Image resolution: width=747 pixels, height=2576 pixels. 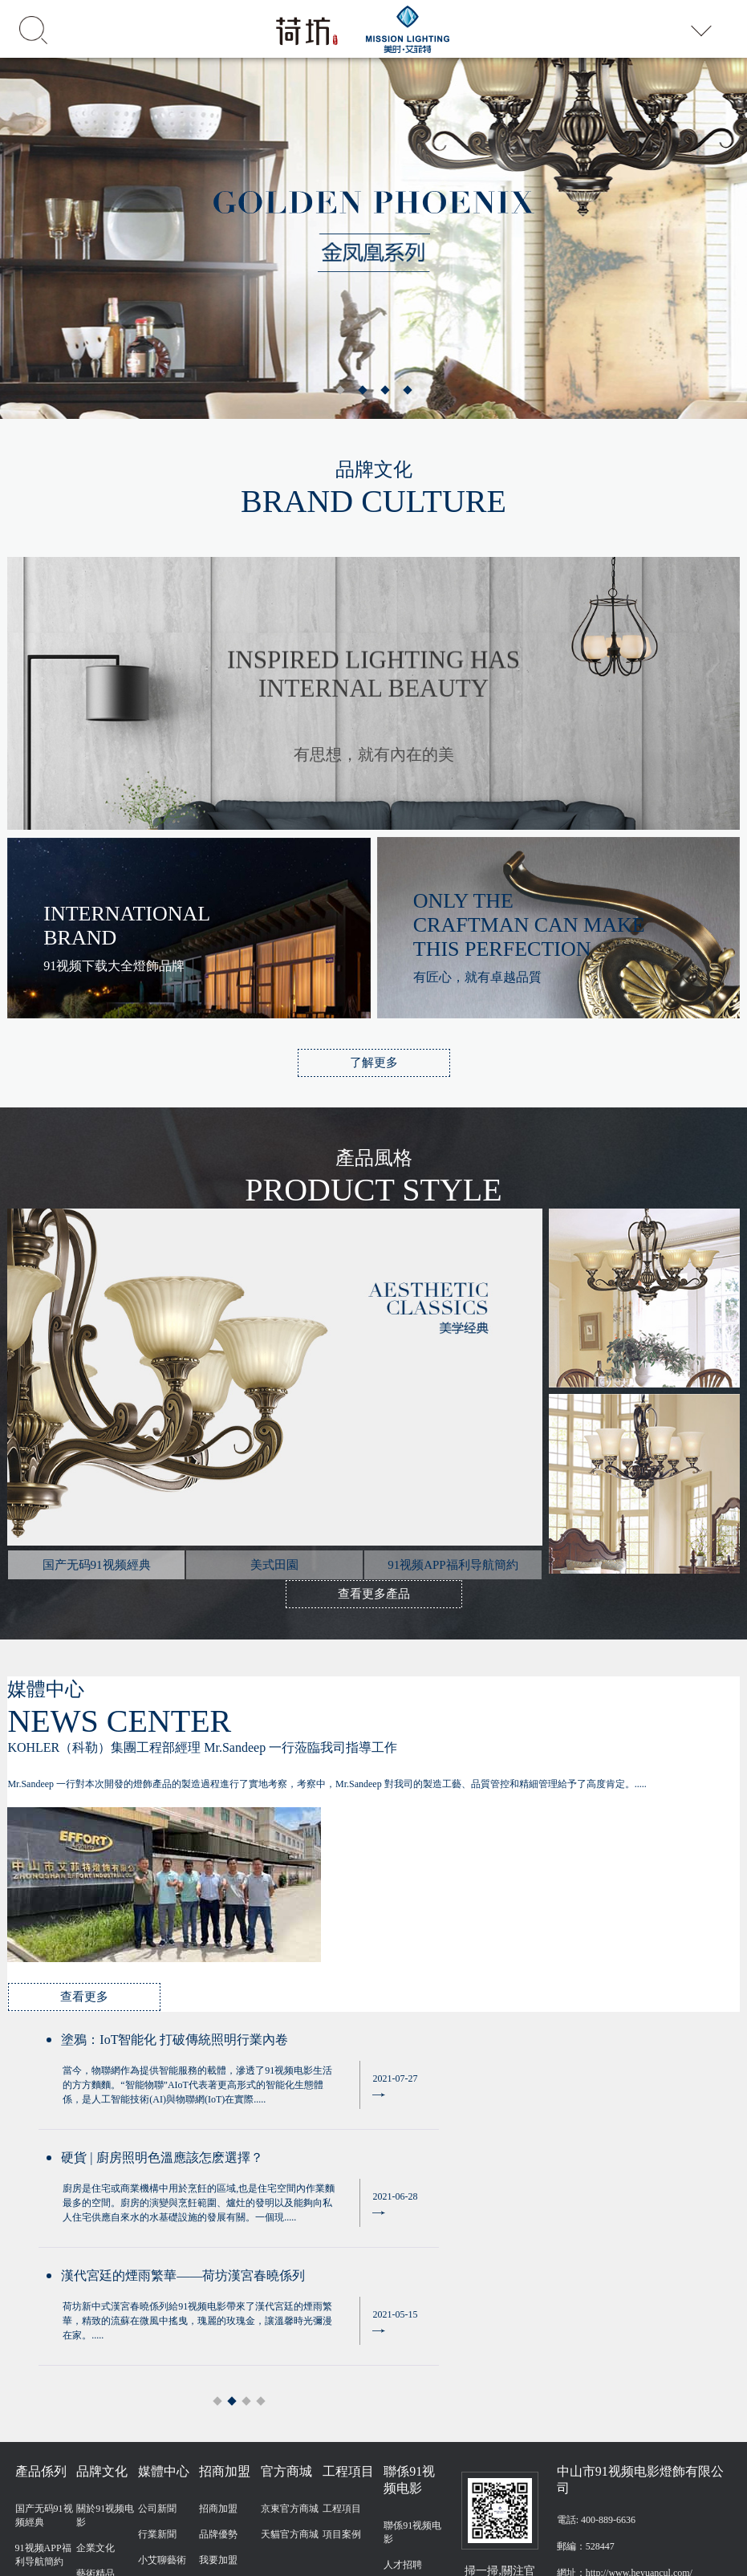 What do you see at coordinates (342, 2276) in the screenshot?
I see `工程項目` at bounding box center [342, 2276].